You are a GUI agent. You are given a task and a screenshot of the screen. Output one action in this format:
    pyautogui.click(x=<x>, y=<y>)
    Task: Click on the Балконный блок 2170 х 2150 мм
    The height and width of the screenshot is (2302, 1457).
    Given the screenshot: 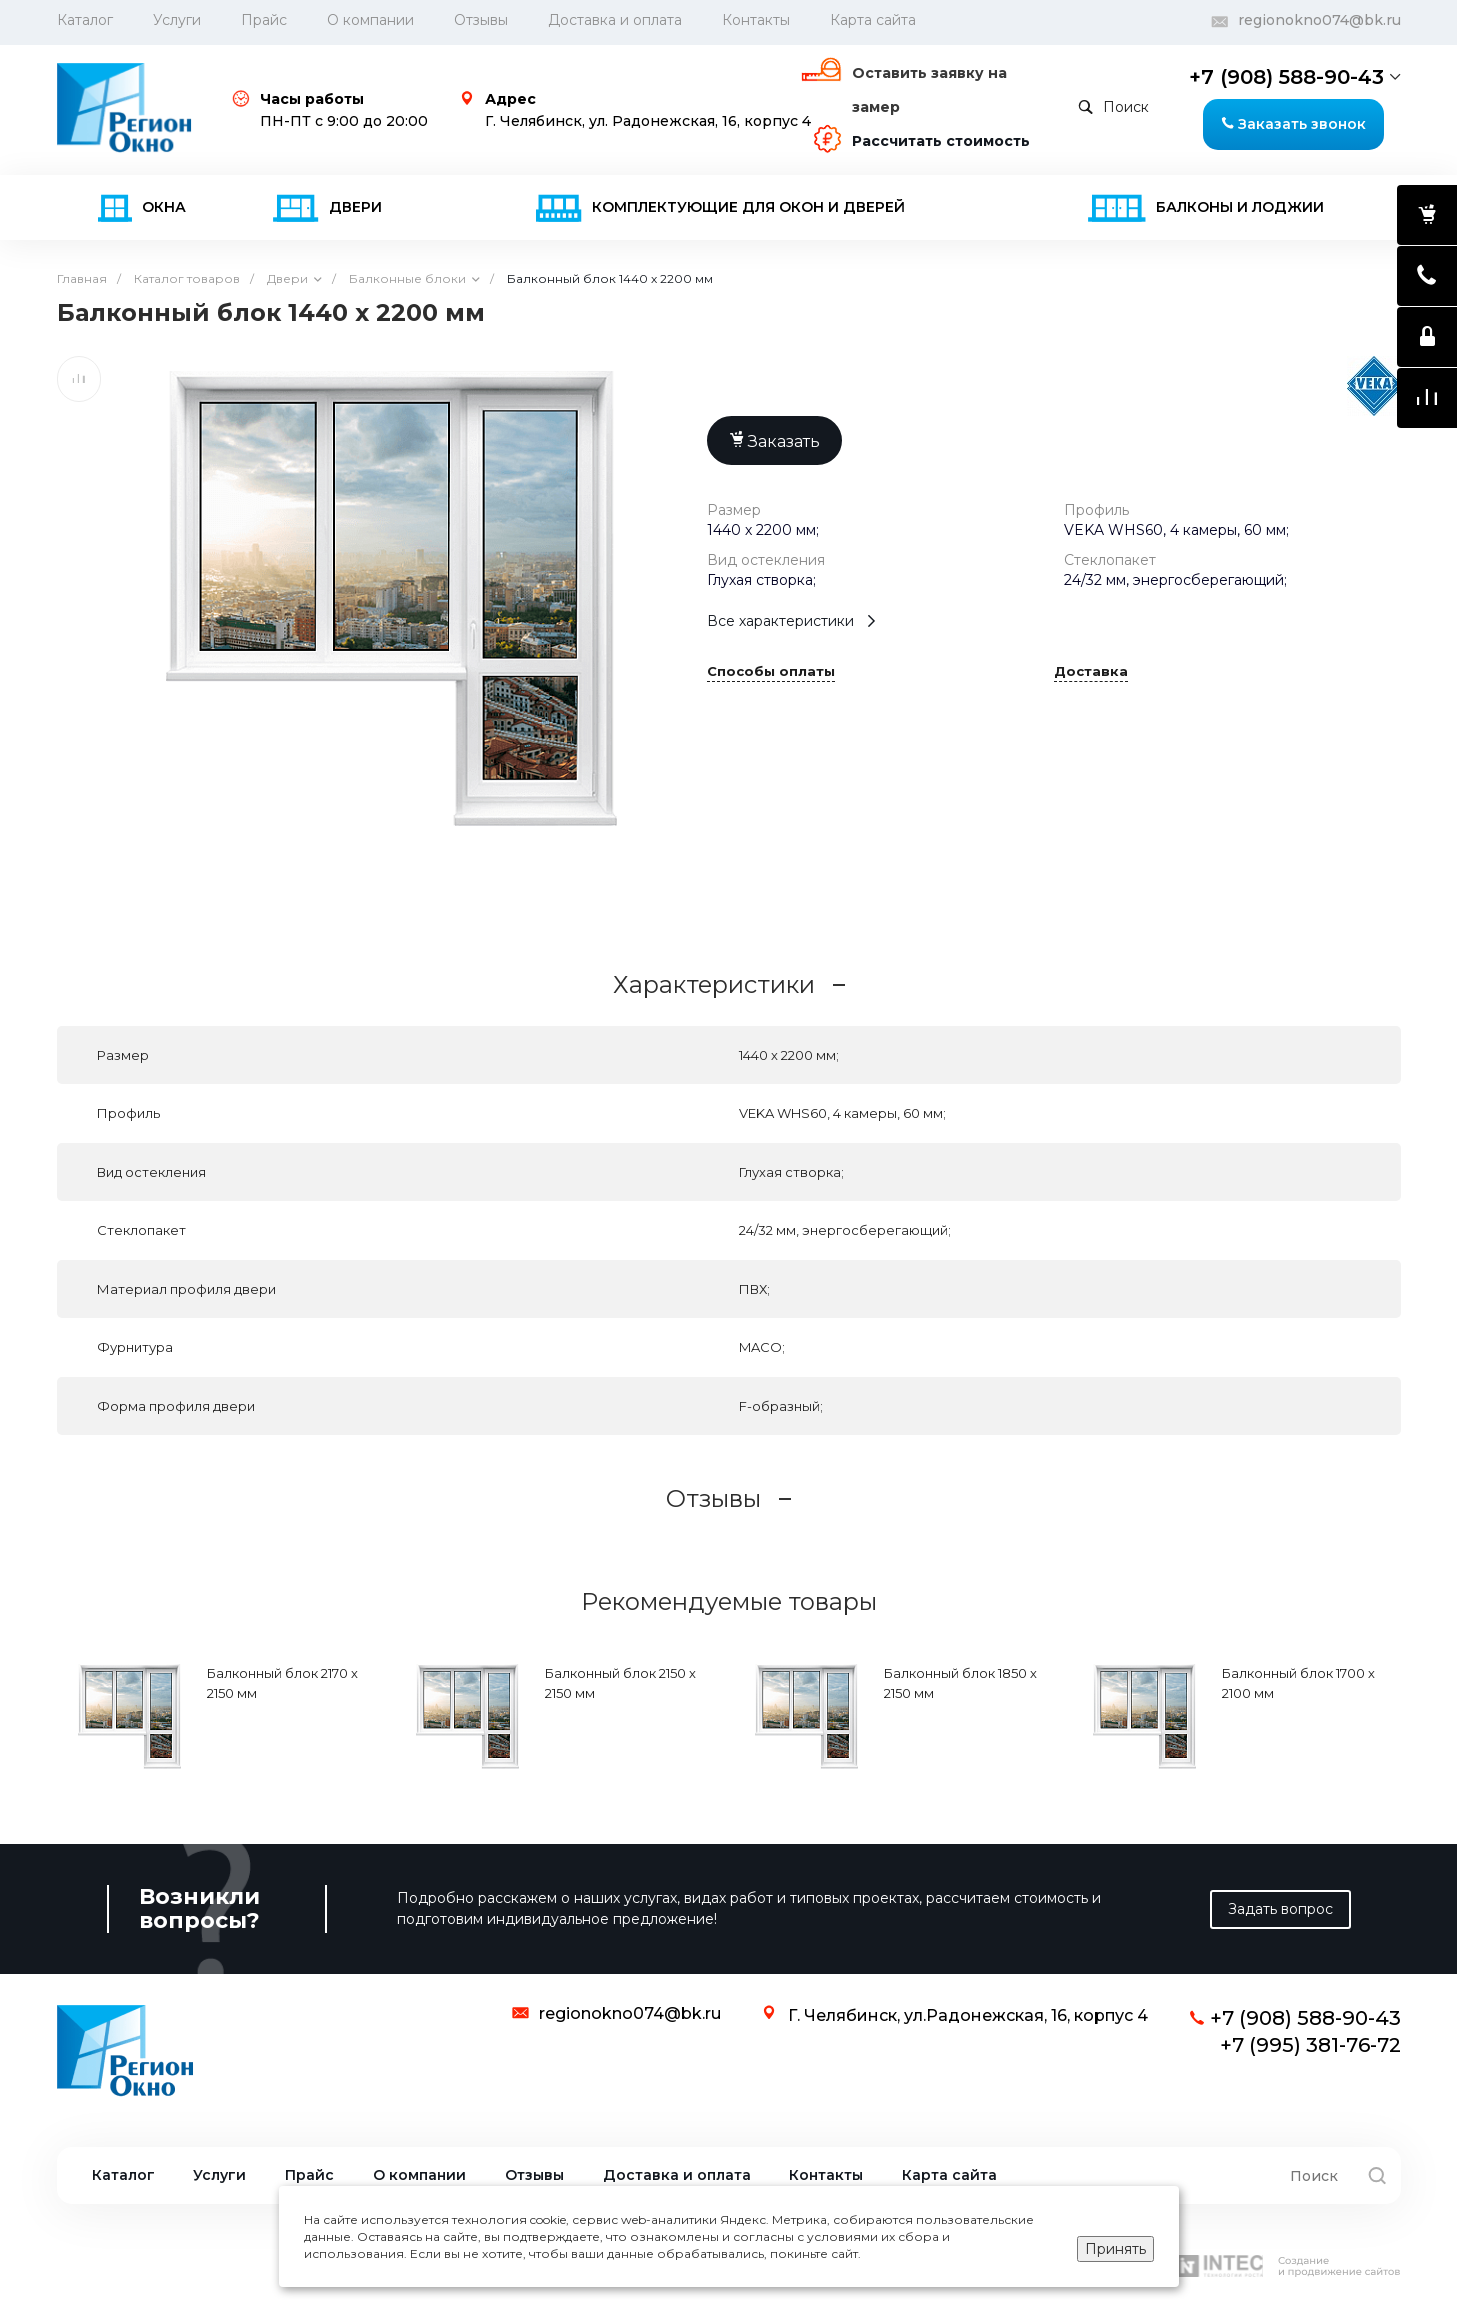 What is the action you would take?
    pyautogui.click(x=282, y=1683)
    